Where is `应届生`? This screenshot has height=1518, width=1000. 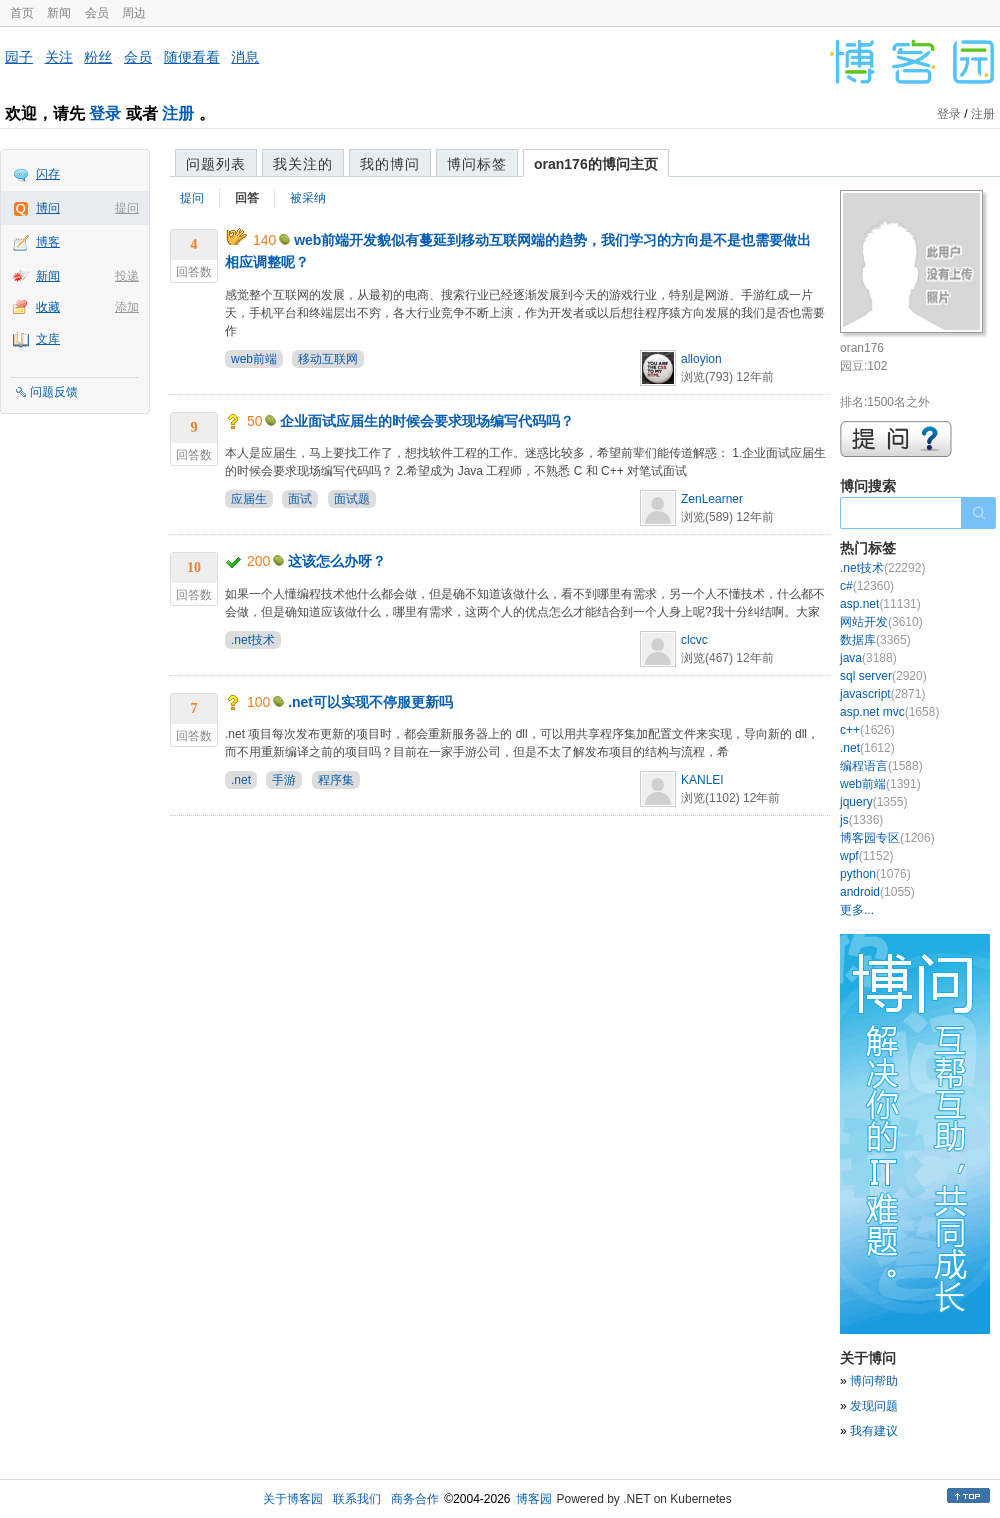
应届生 is located at coordinates (249, 499).